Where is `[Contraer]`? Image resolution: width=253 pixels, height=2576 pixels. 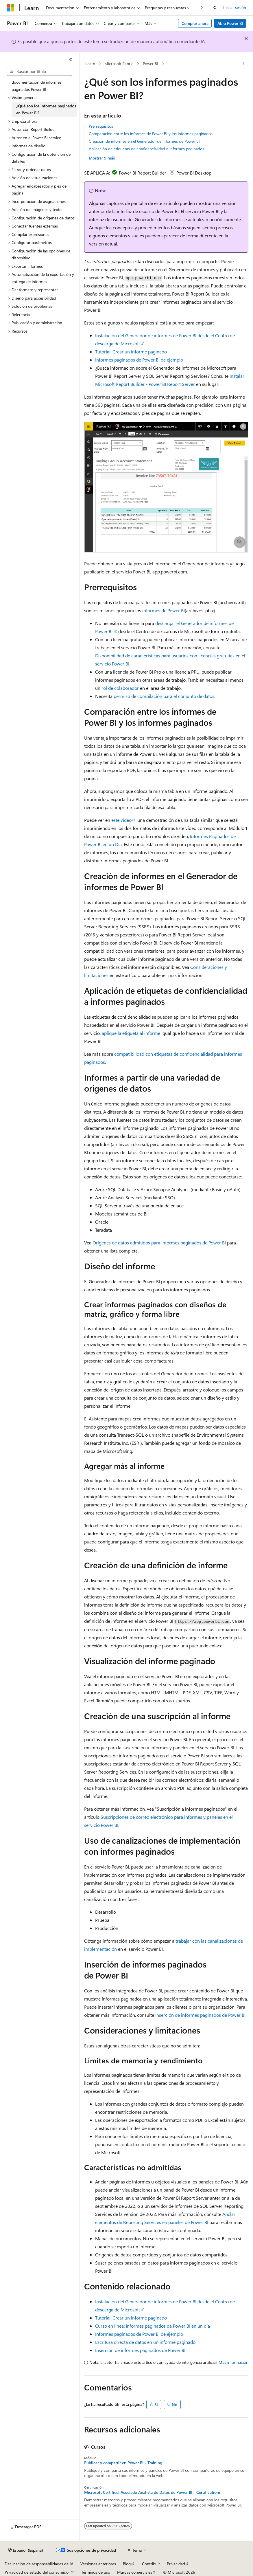
[Contraer] is located at coordinates (71, 59).